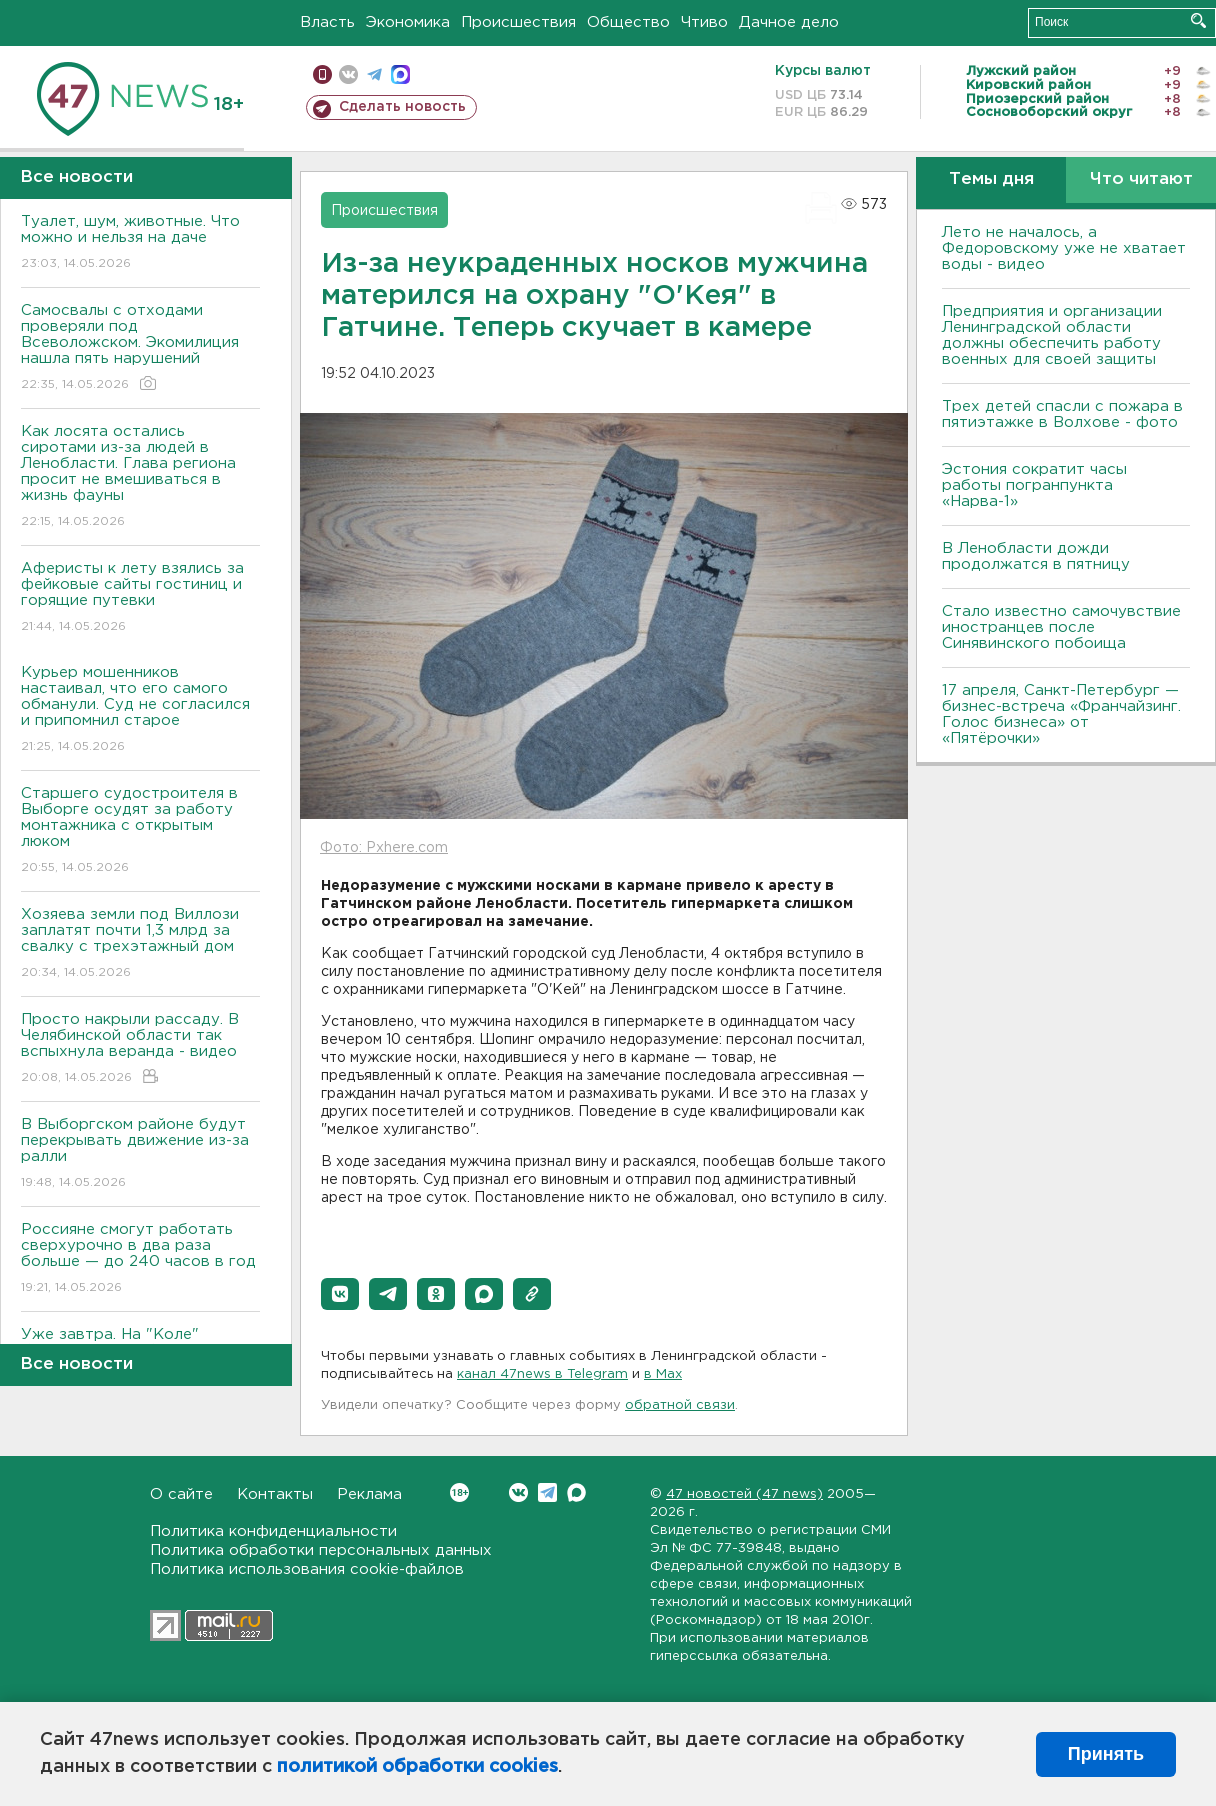 Image resolution: width=1216 pixels, height=1806 pixels. What do you see at coordinates (140, 1154) in the screenshot?
I see `В Выборгском районе будут перекрывать движение из-за ралли` at bounding box center [140, 1154].